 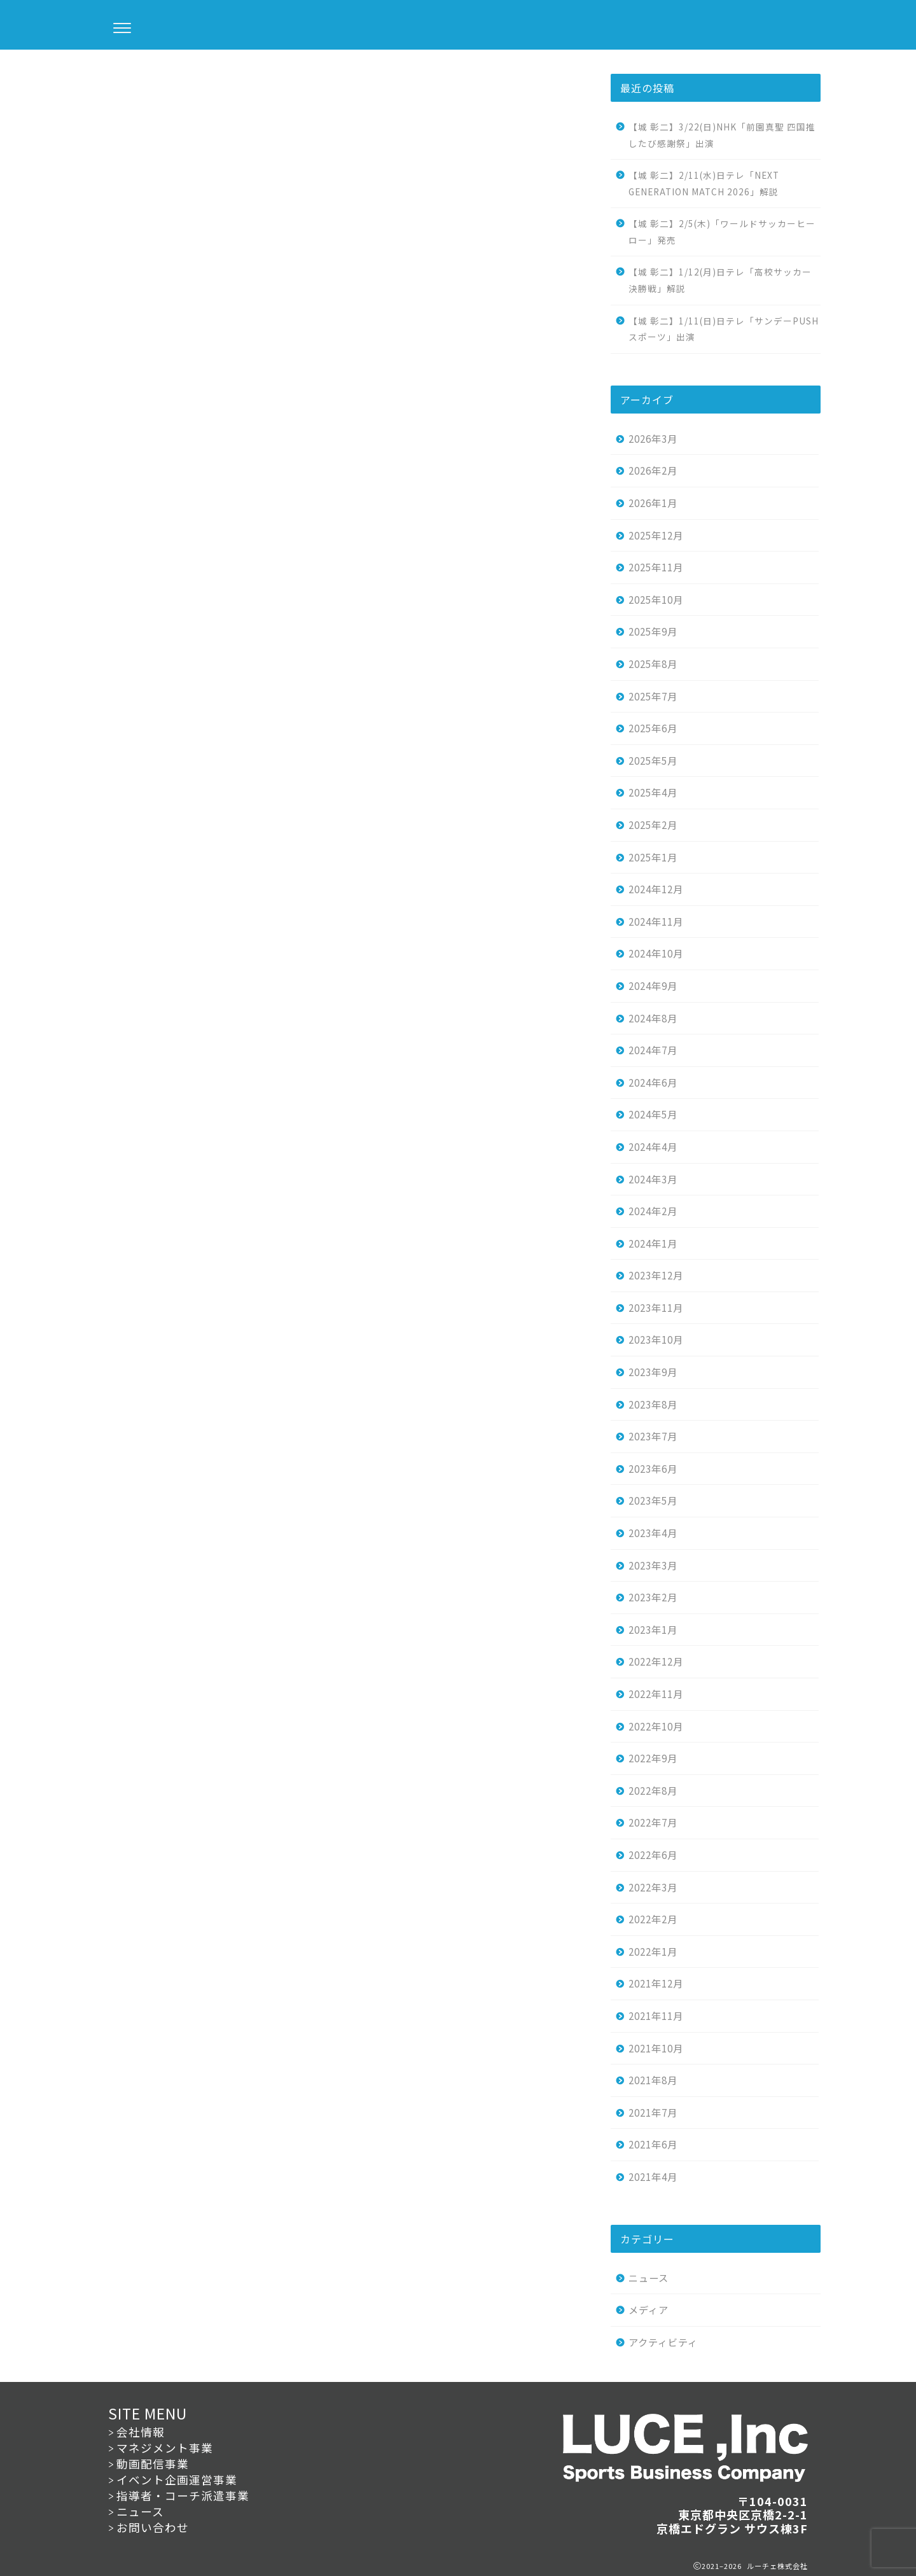 I want to click on 2023年12月, so click(x=655, y=1275).